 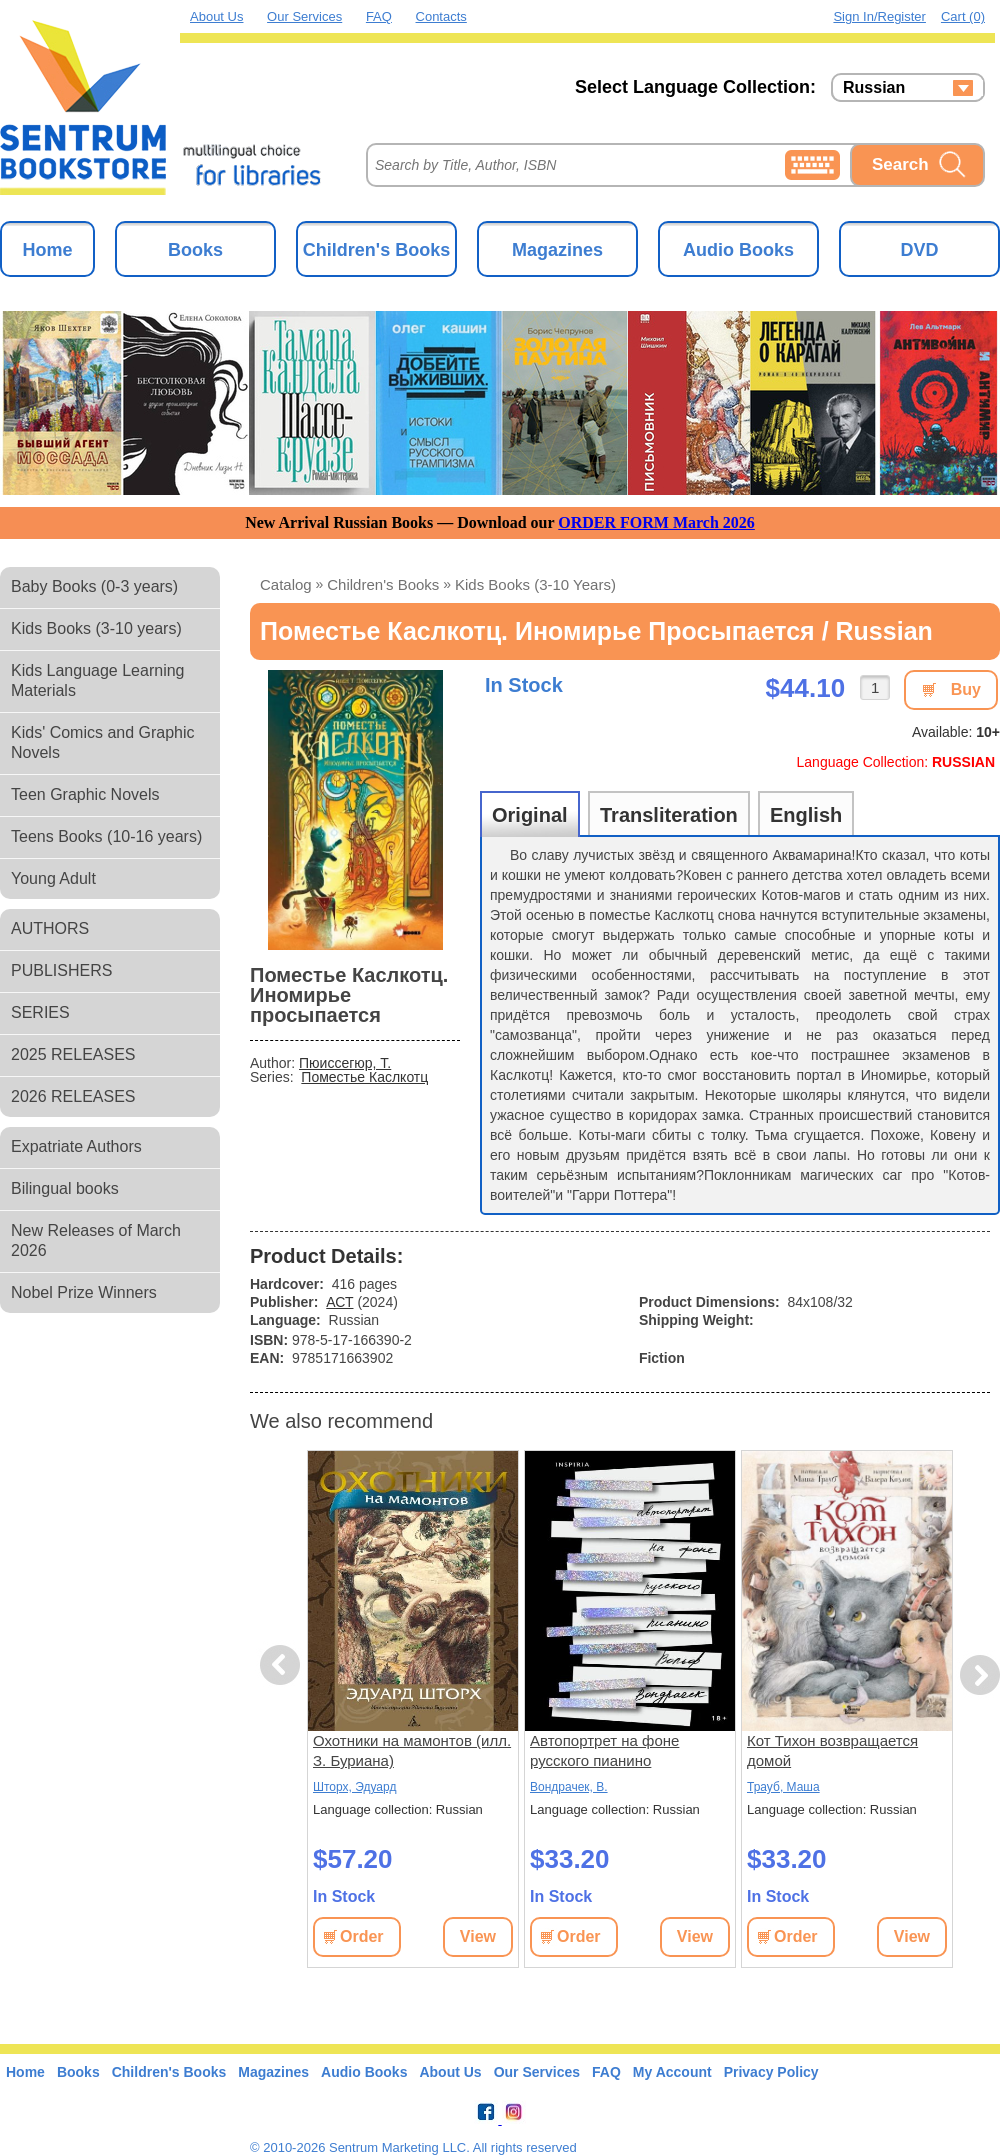 I want to click on Books, so click(x=195, y=250).